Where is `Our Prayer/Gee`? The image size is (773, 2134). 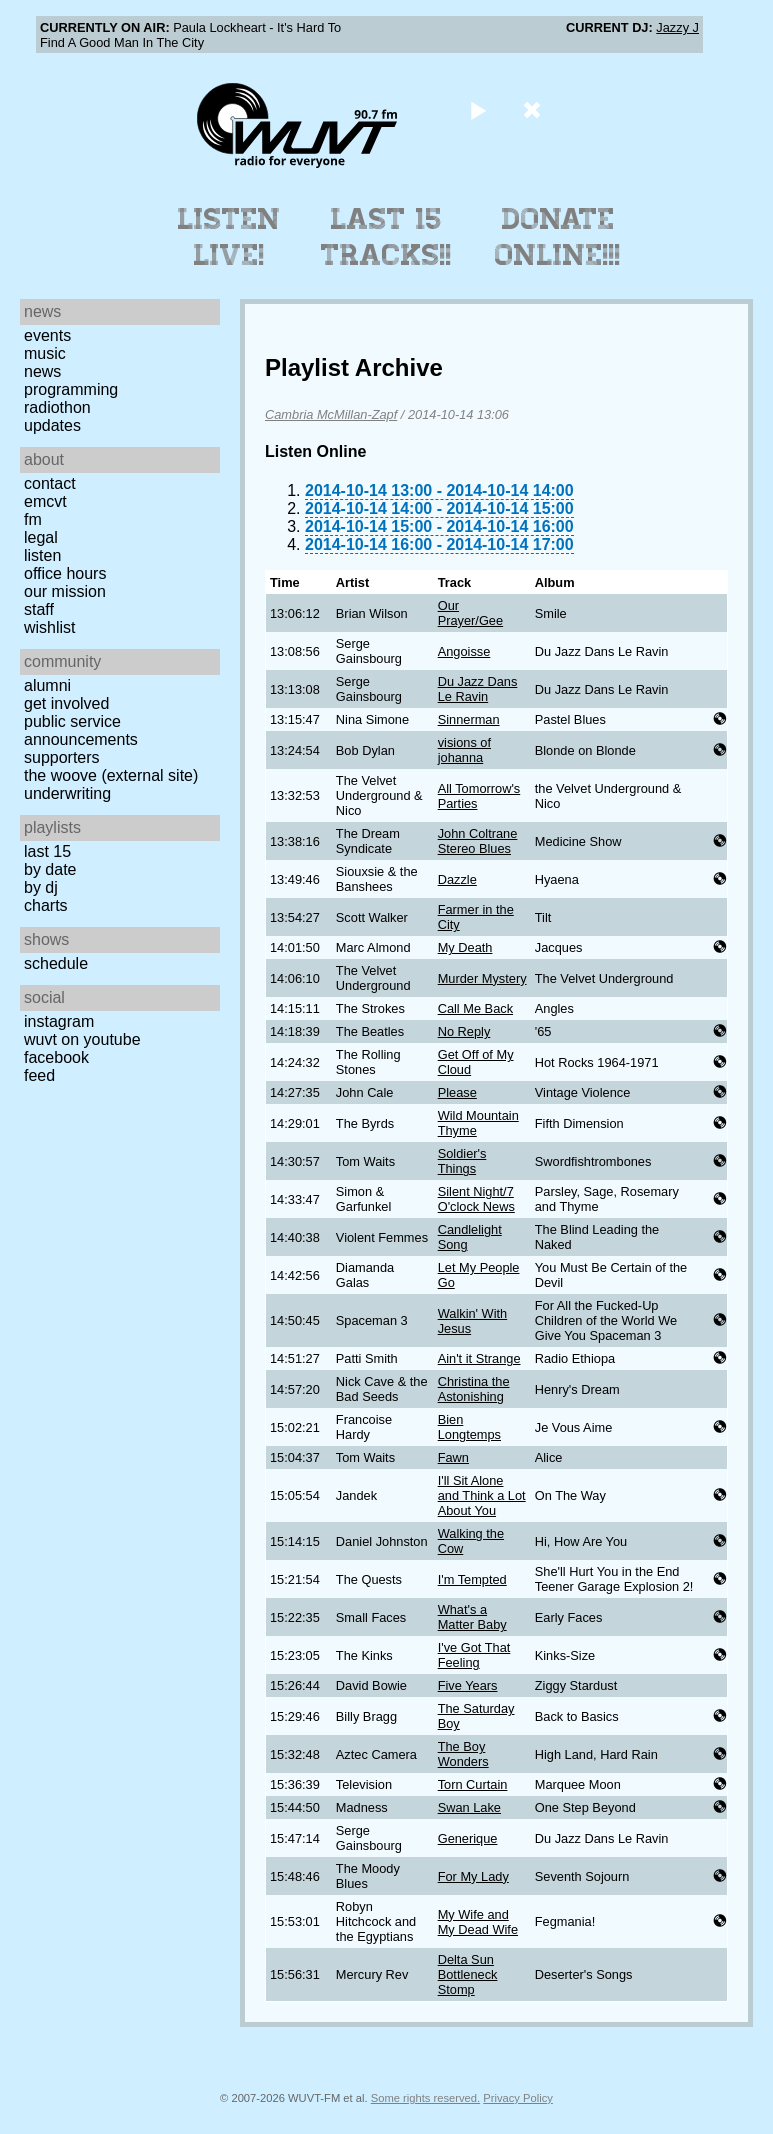
Our Prayer/Gee is located at coordinates (470, 613).